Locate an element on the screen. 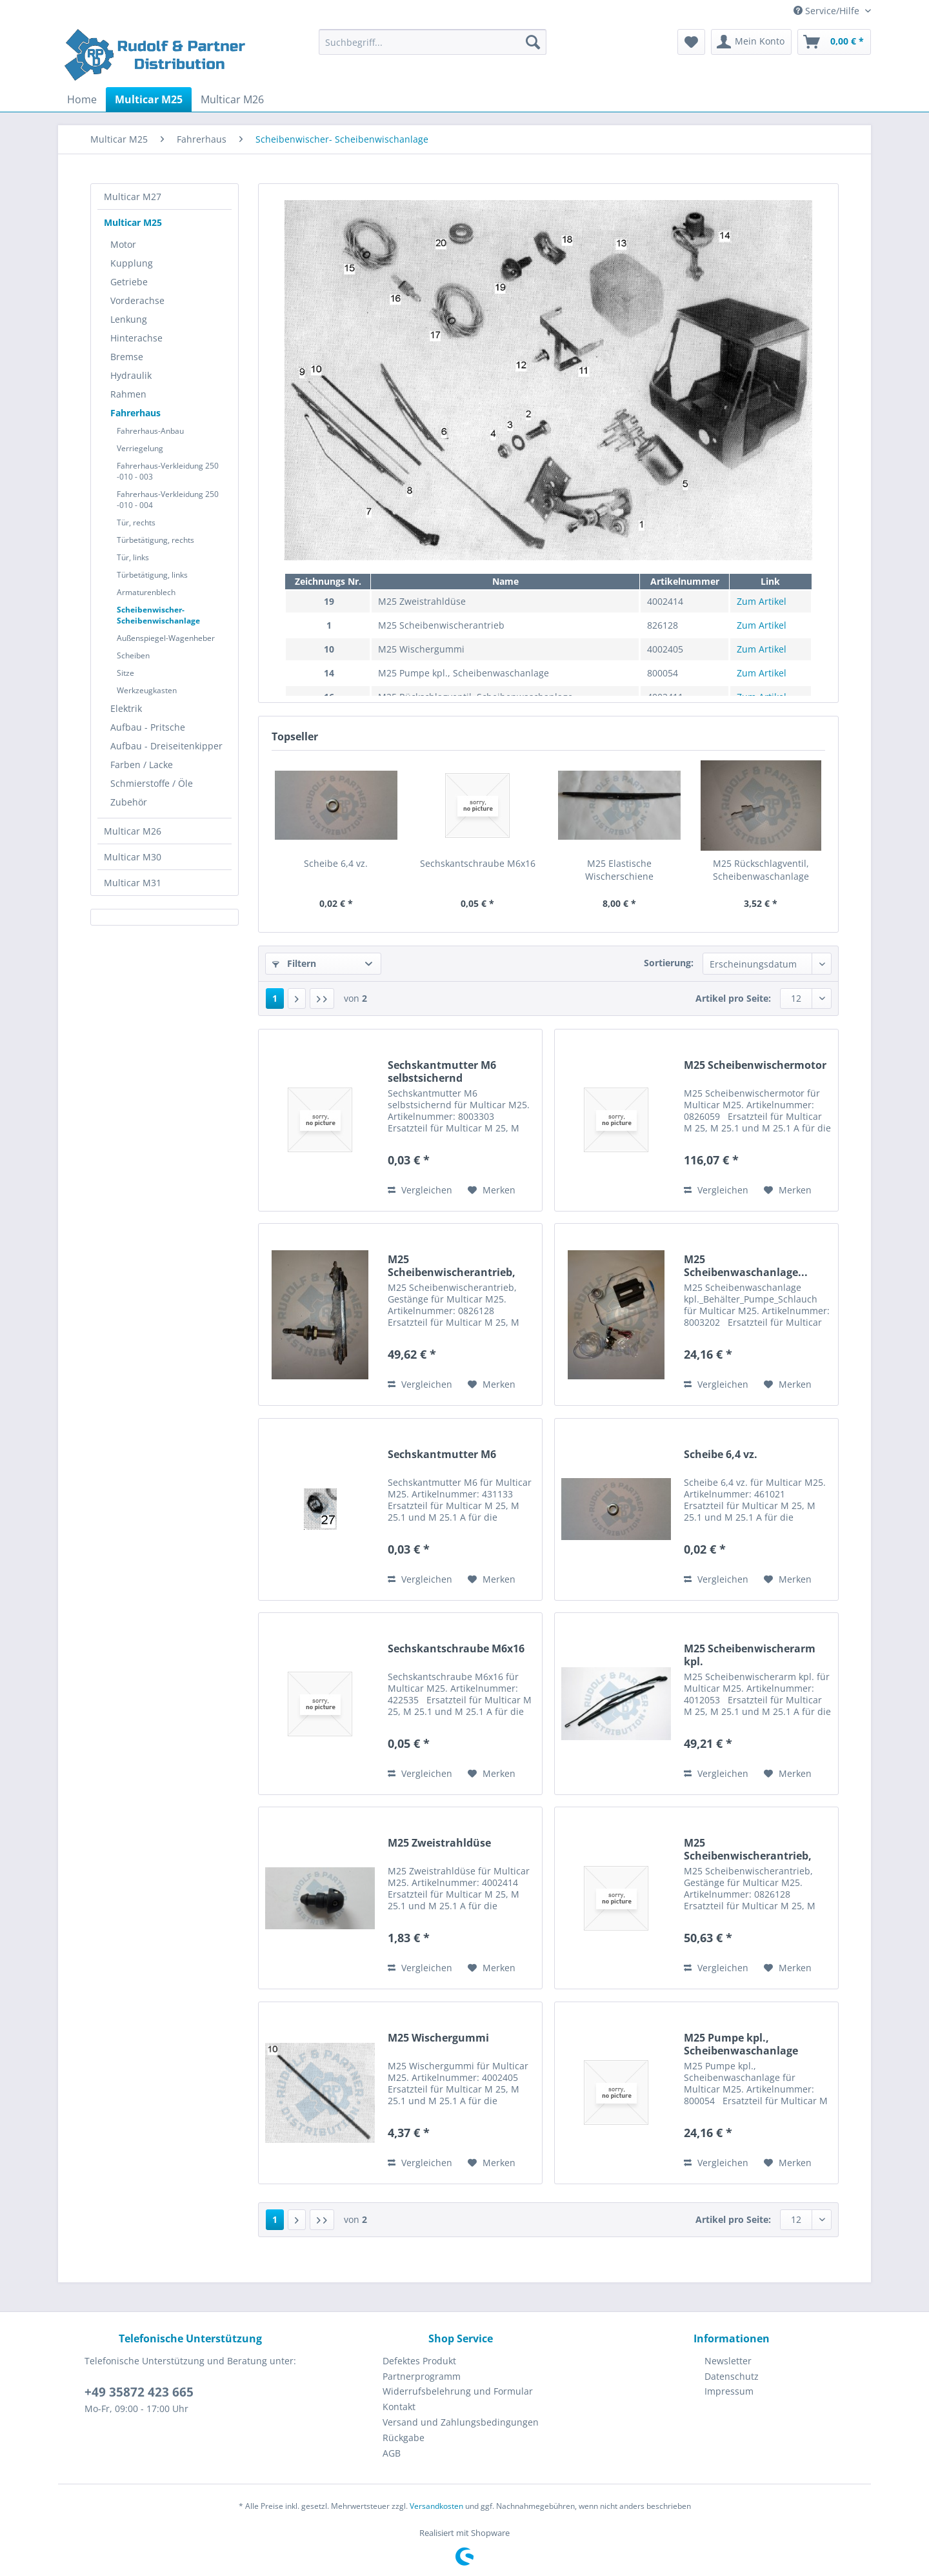  Multicar M26 is located at coordinates (132, 831).